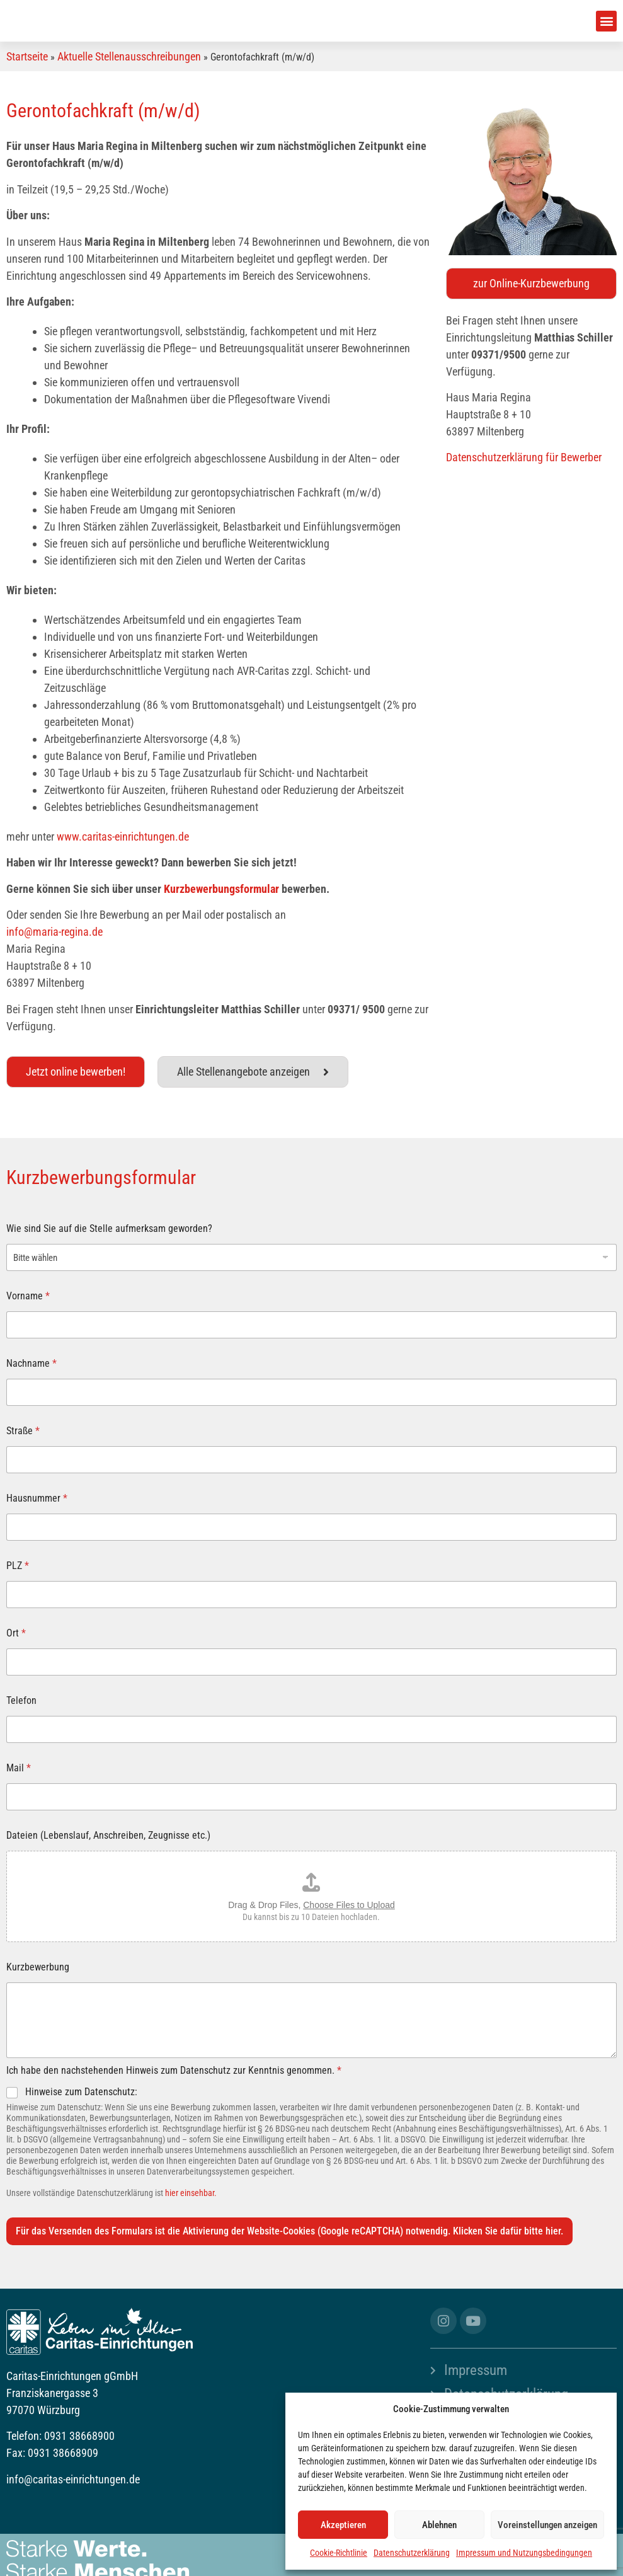 This screenshot has height=2576, width=623. I want to click on www.caritas-einrichtungen.de, so click(123, 836).